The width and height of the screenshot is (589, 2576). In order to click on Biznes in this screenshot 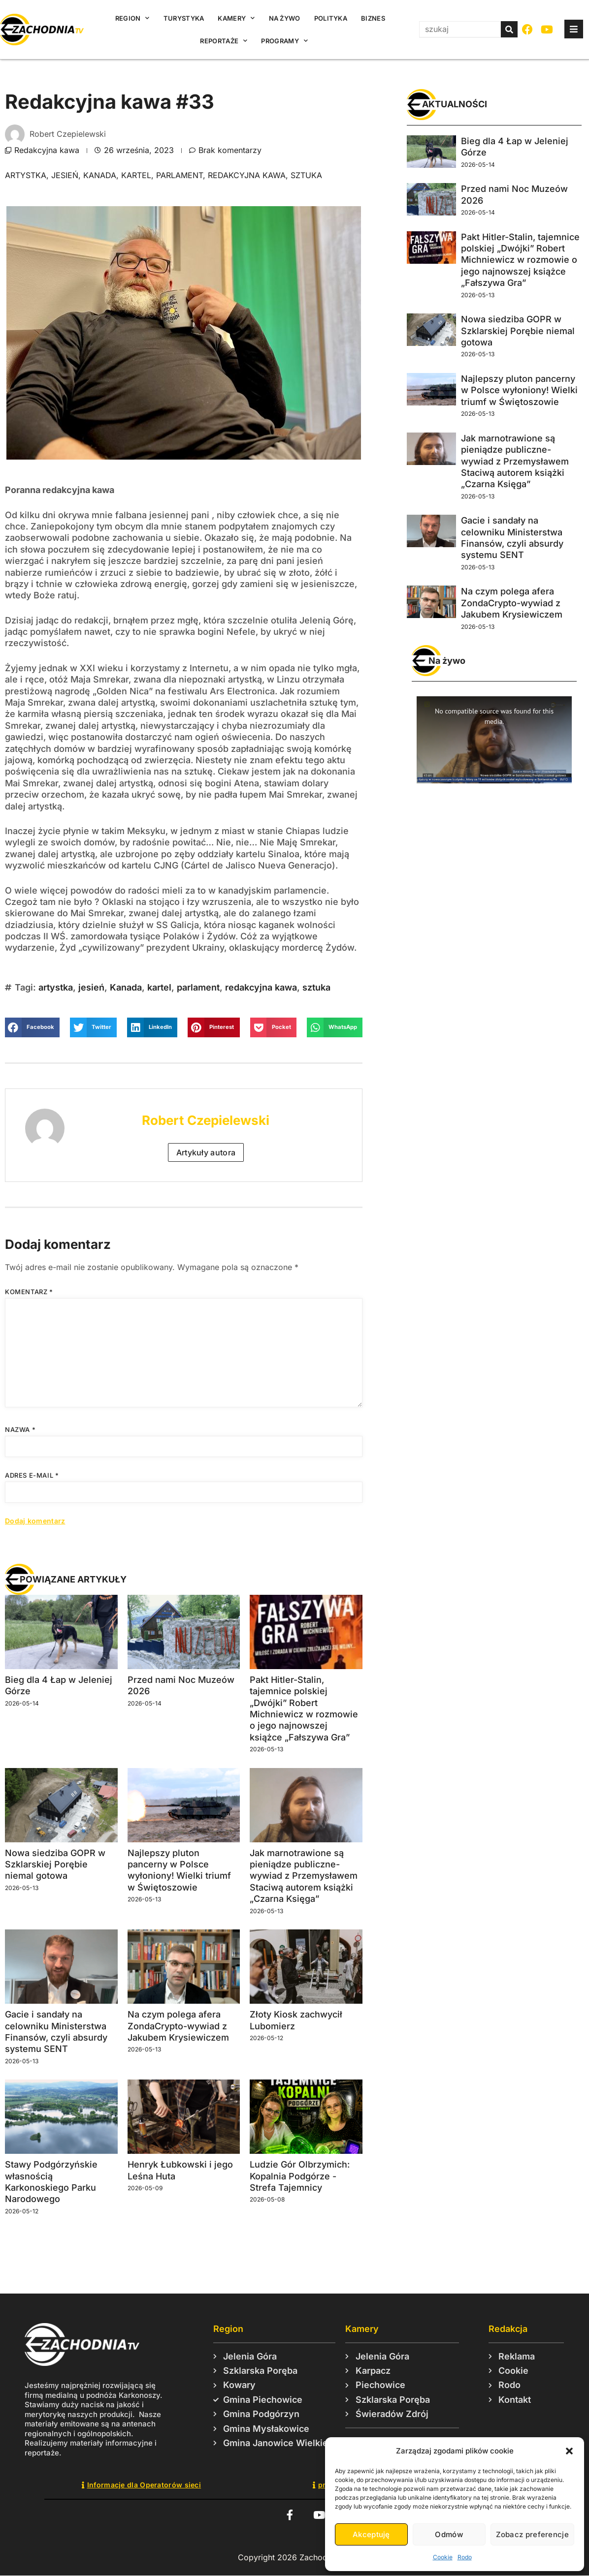, I will do `click(373, 18)`.